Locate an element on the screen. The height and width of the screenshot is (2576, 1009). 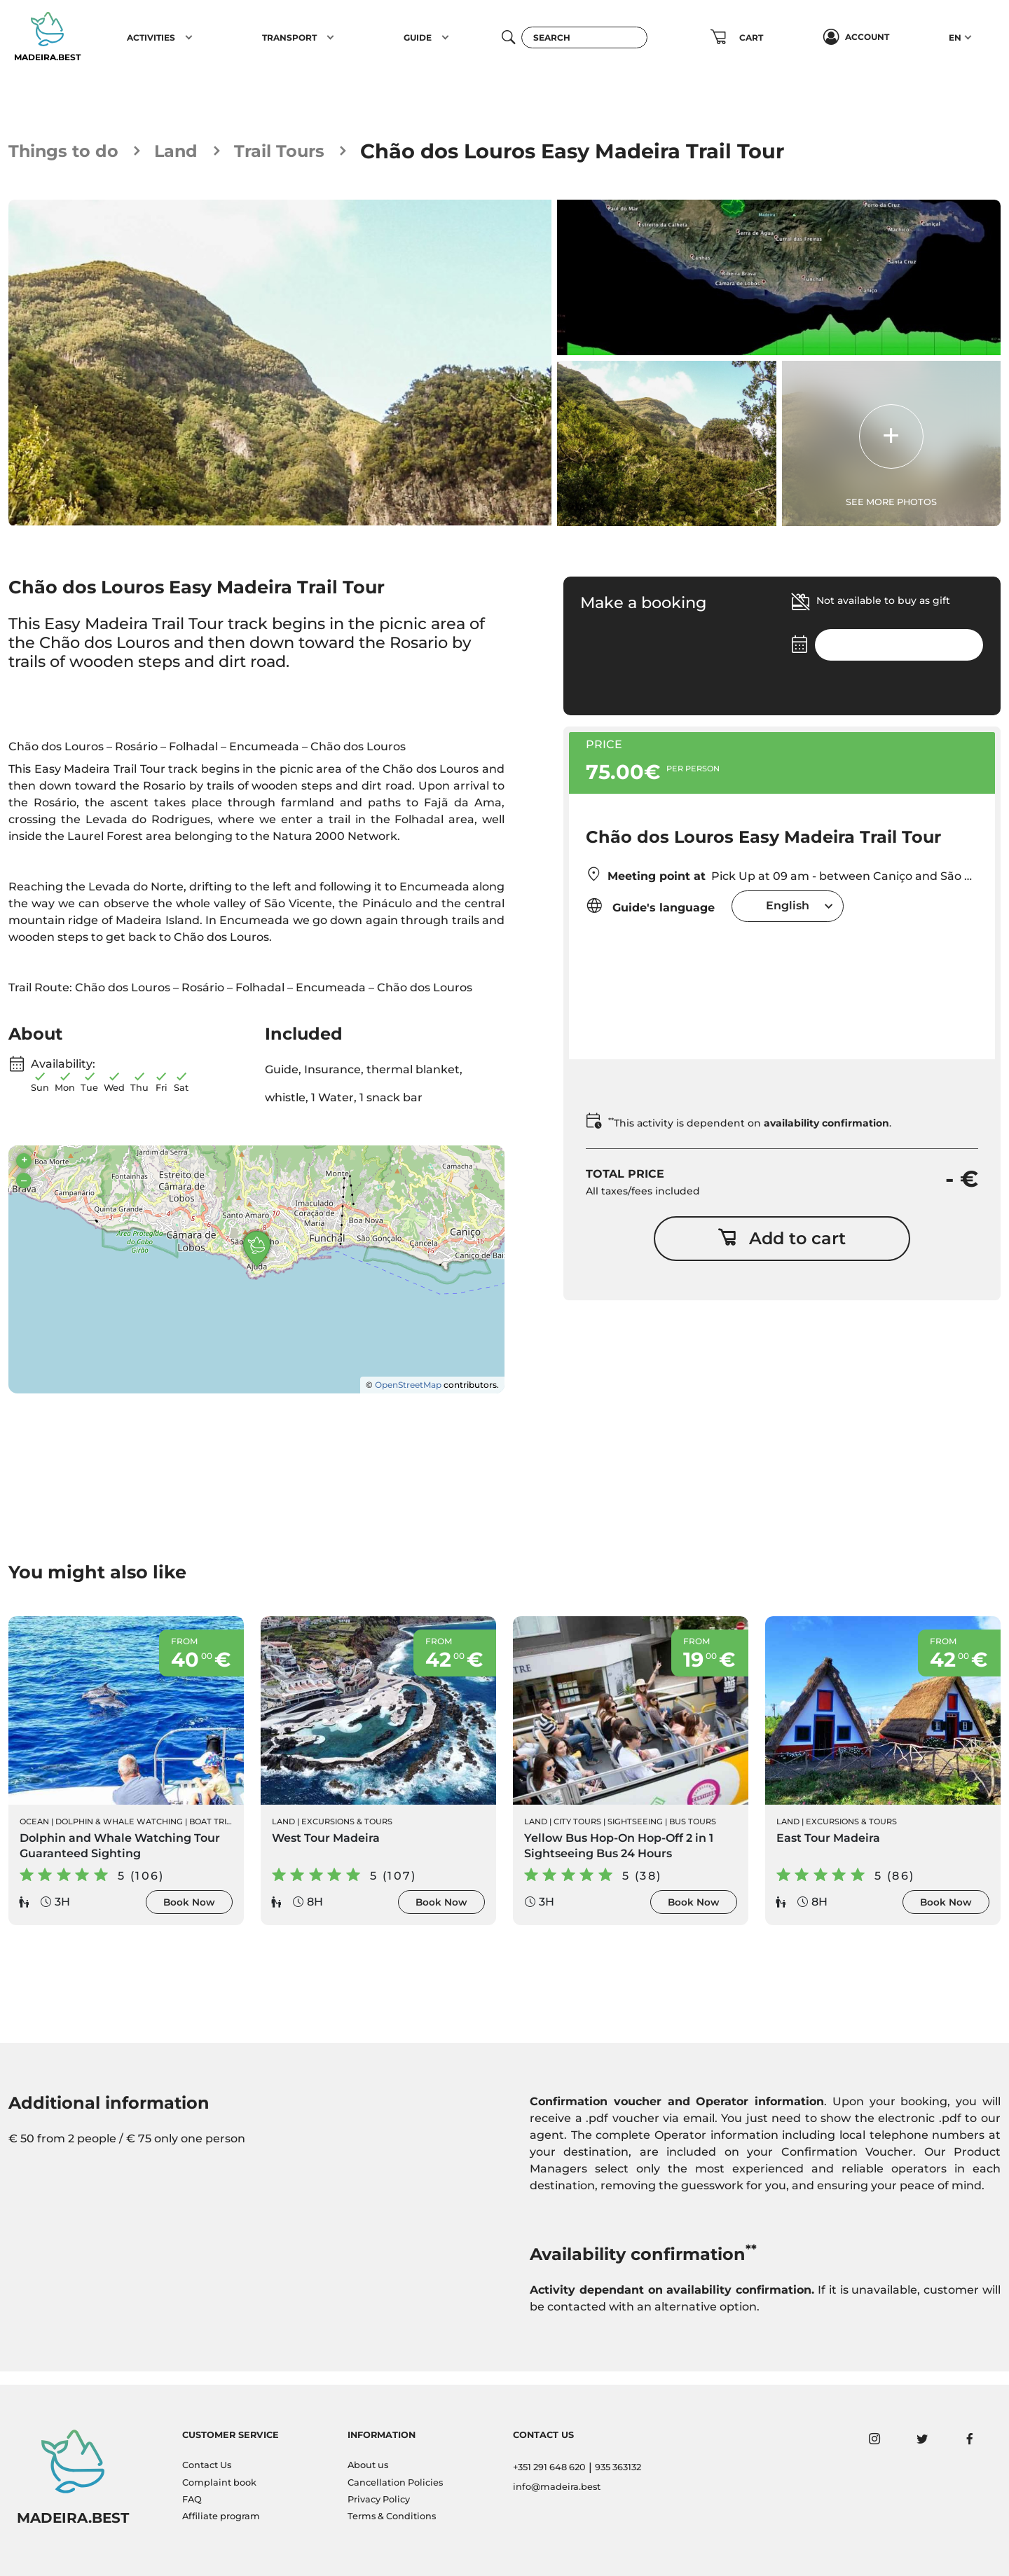
English [textbox] is located at coordinates (787, 907).